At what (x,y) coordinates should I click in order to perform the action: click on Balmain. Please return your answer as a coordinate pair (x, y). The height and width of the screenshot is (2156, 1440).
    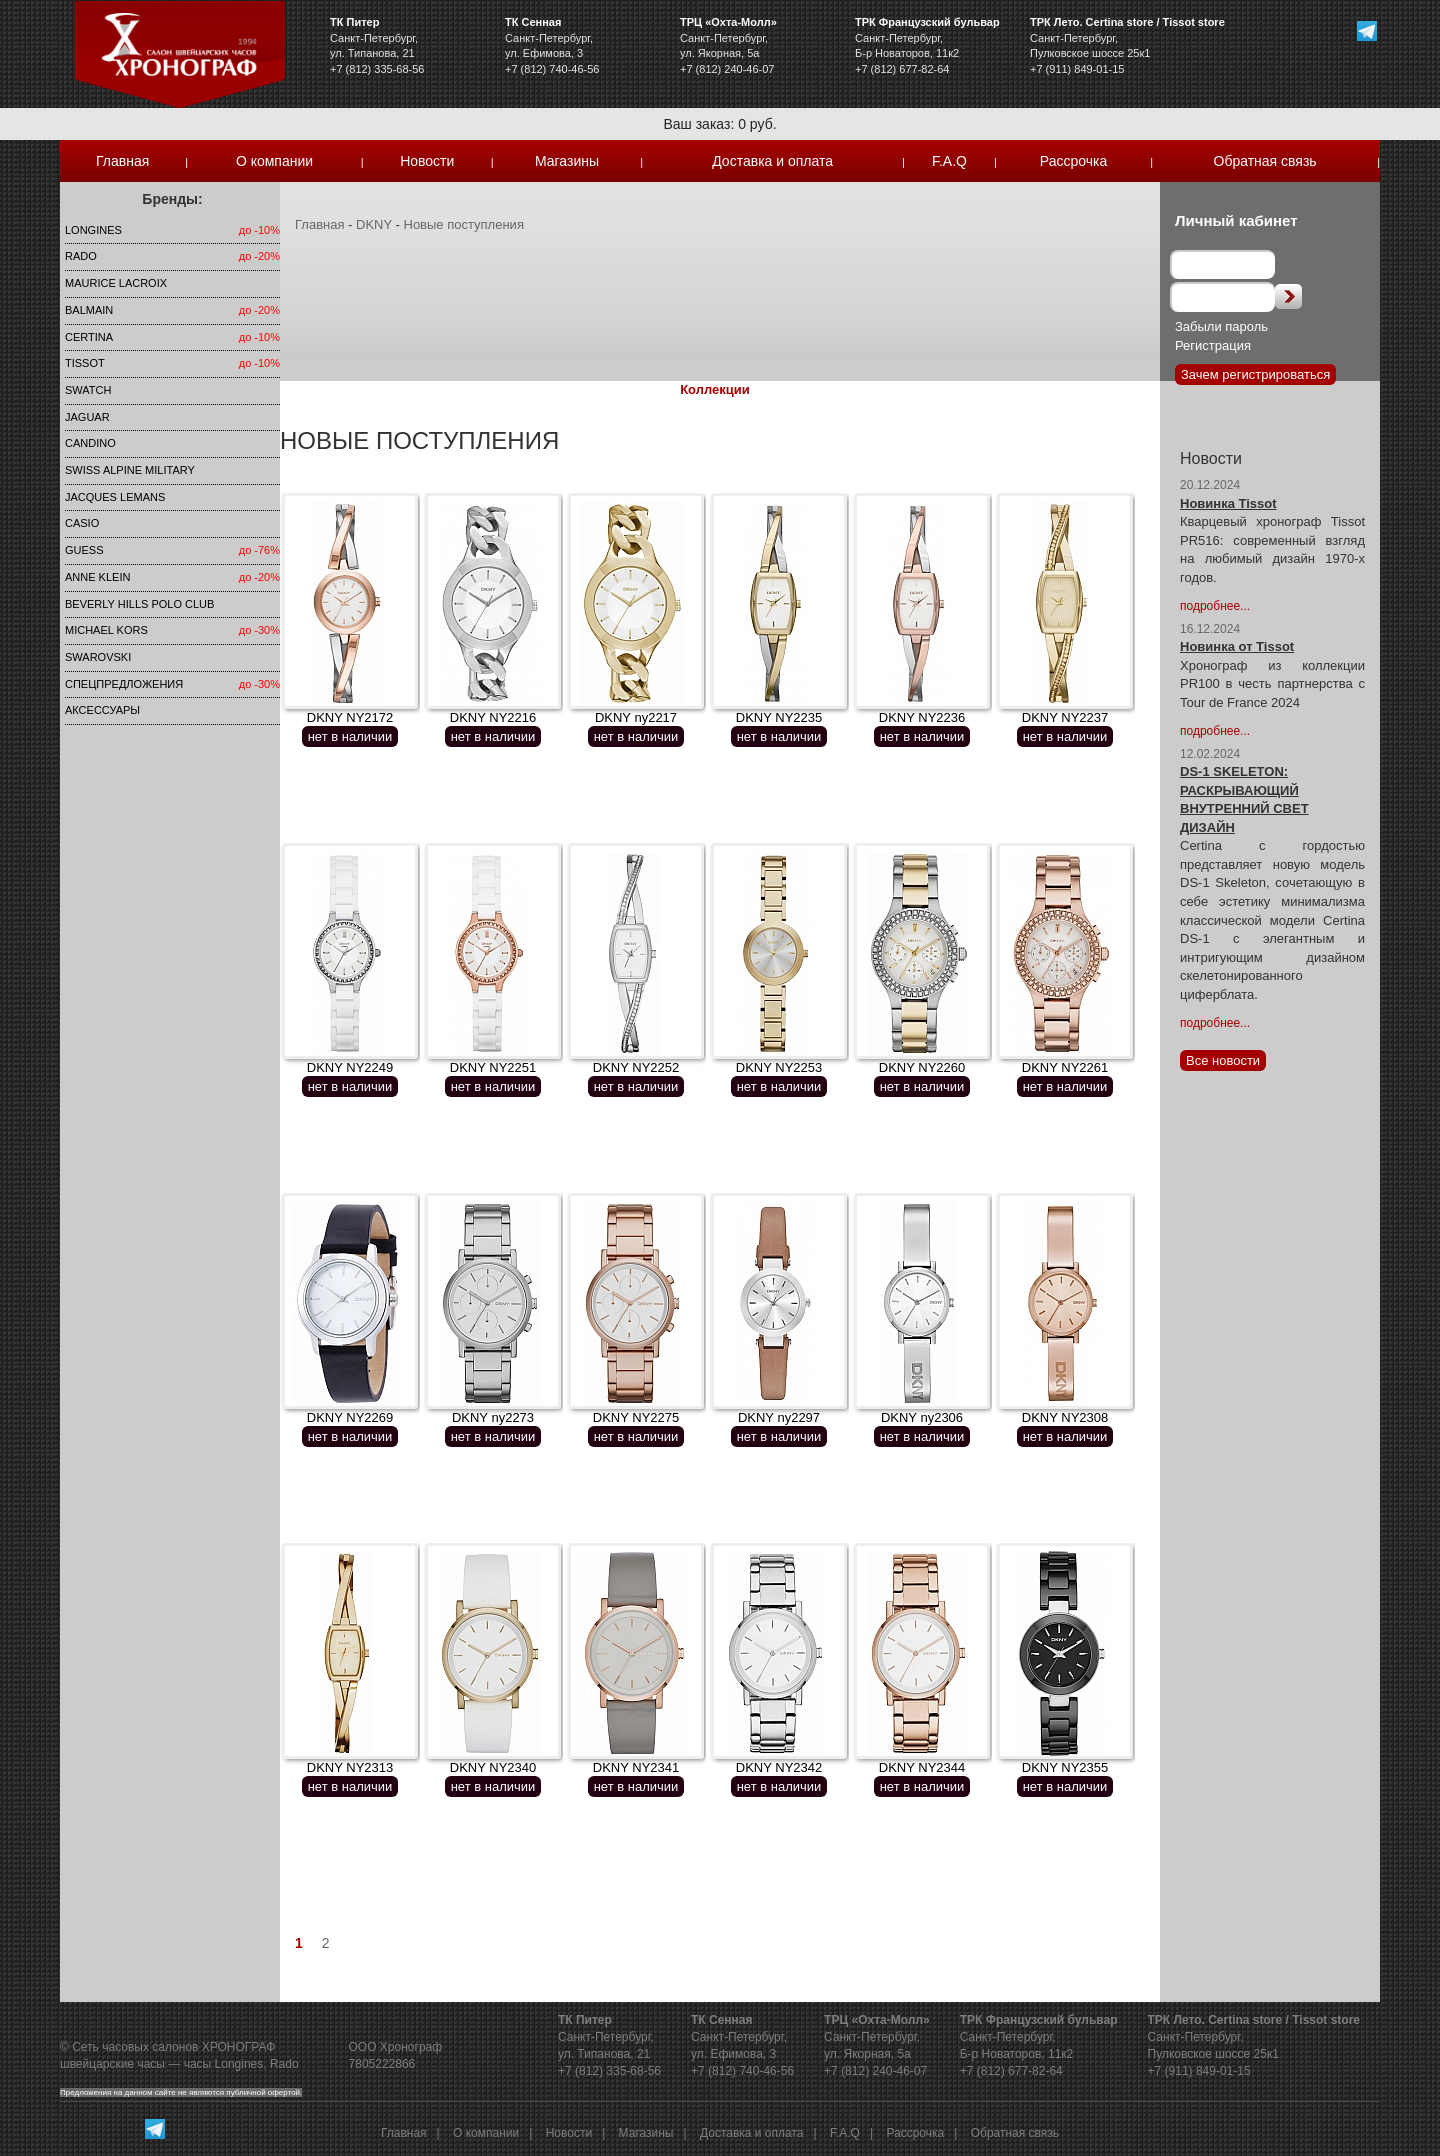
    Looking at the image, I should click on (89, 310).